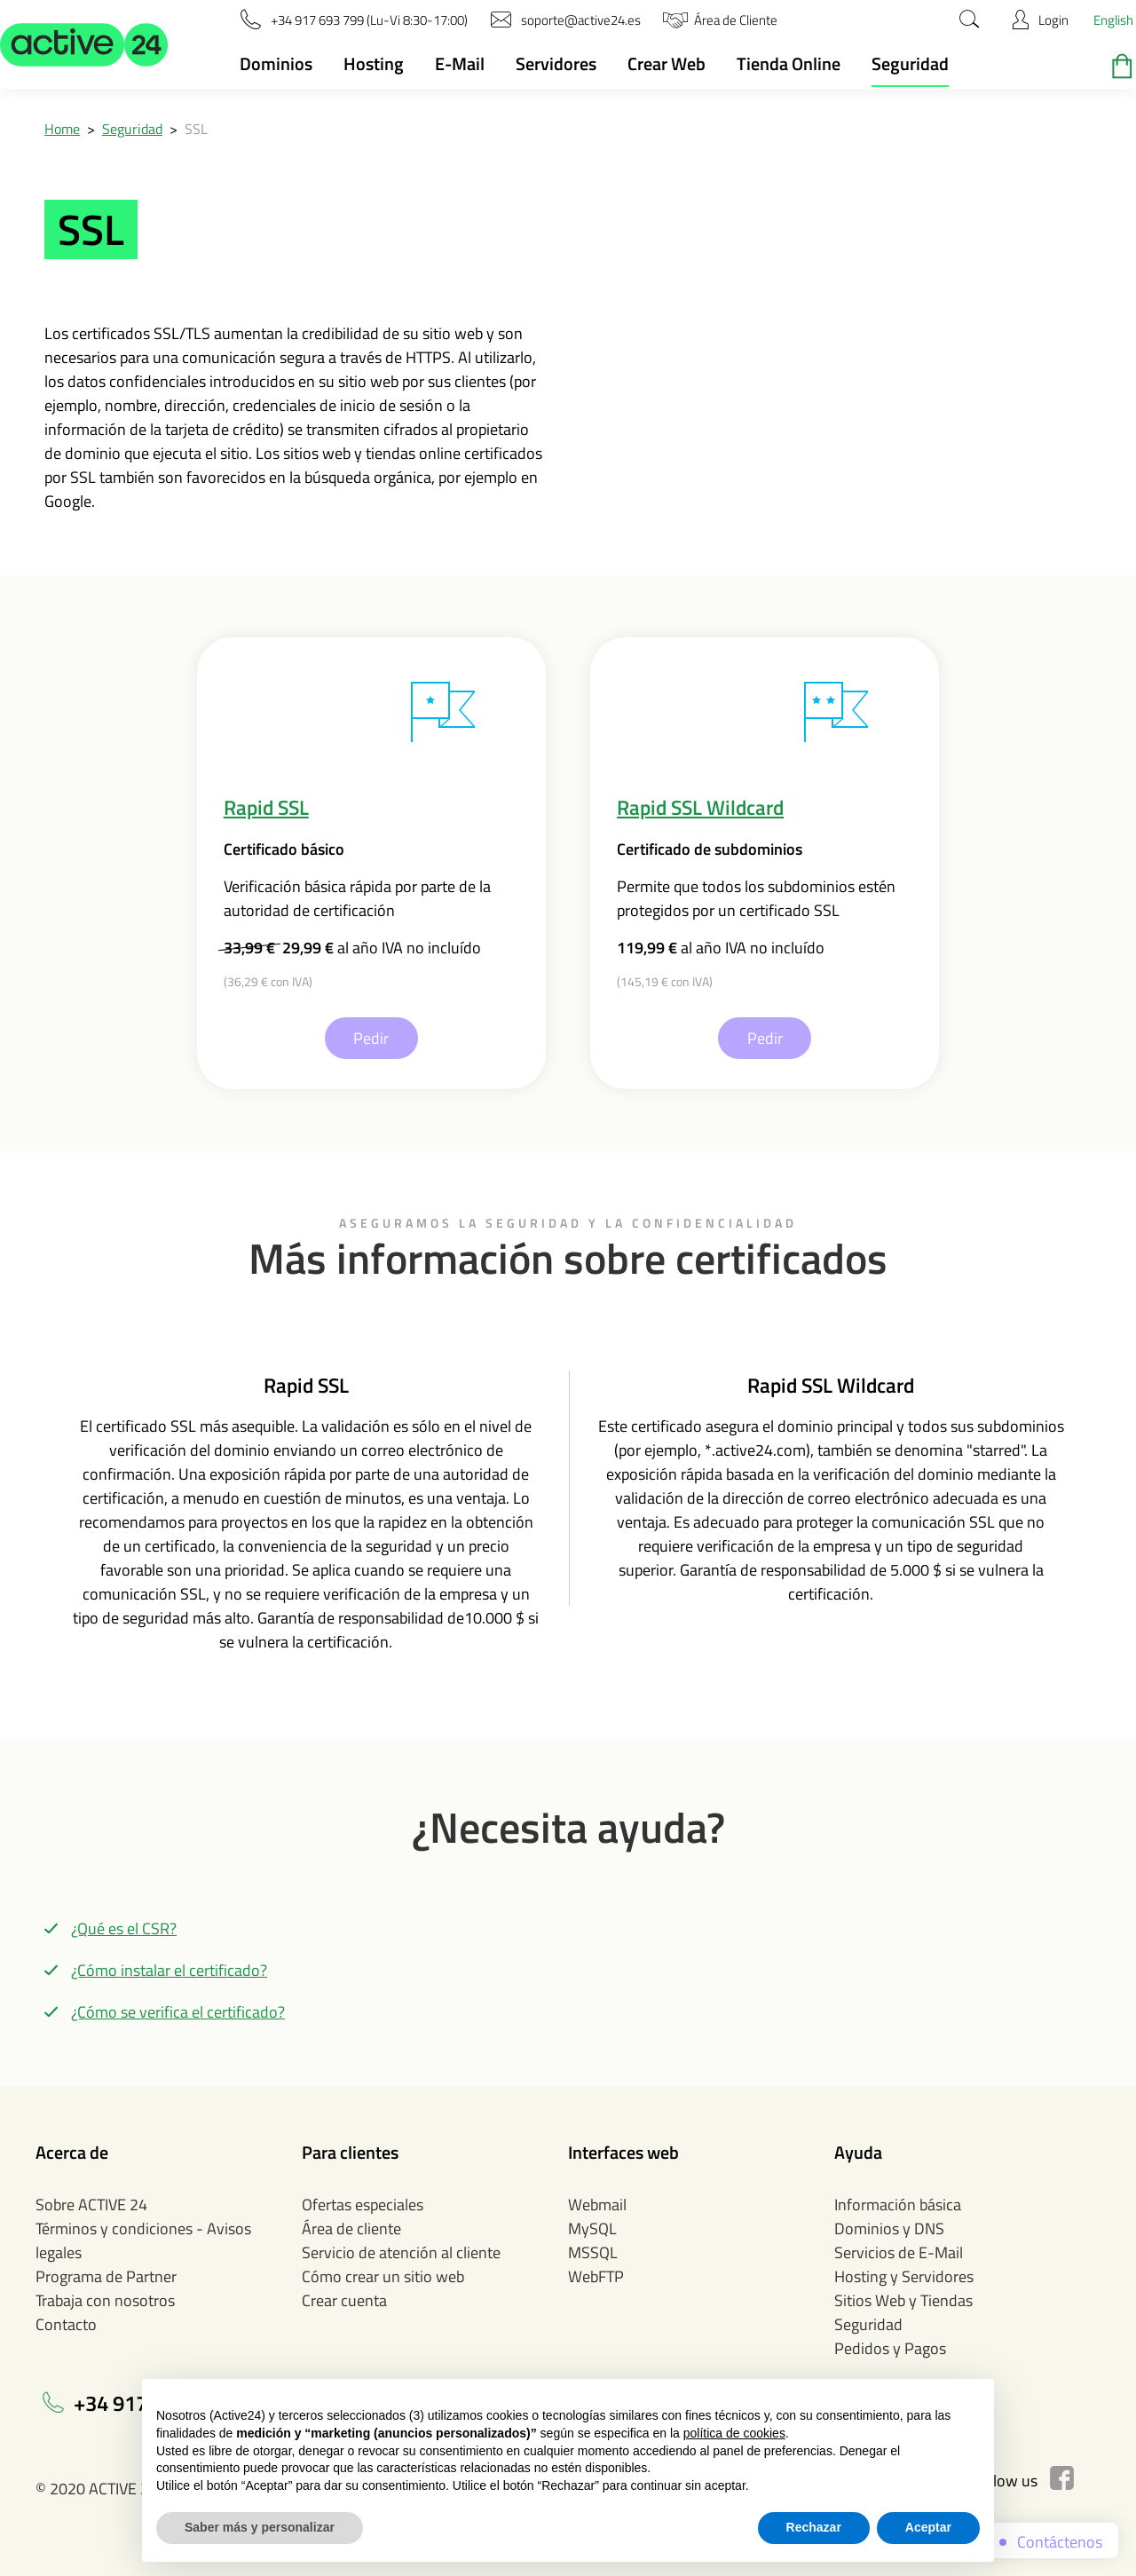 This screenshot has height=2576, width=1136. I want to click on Webmail, so click(597, 2204).